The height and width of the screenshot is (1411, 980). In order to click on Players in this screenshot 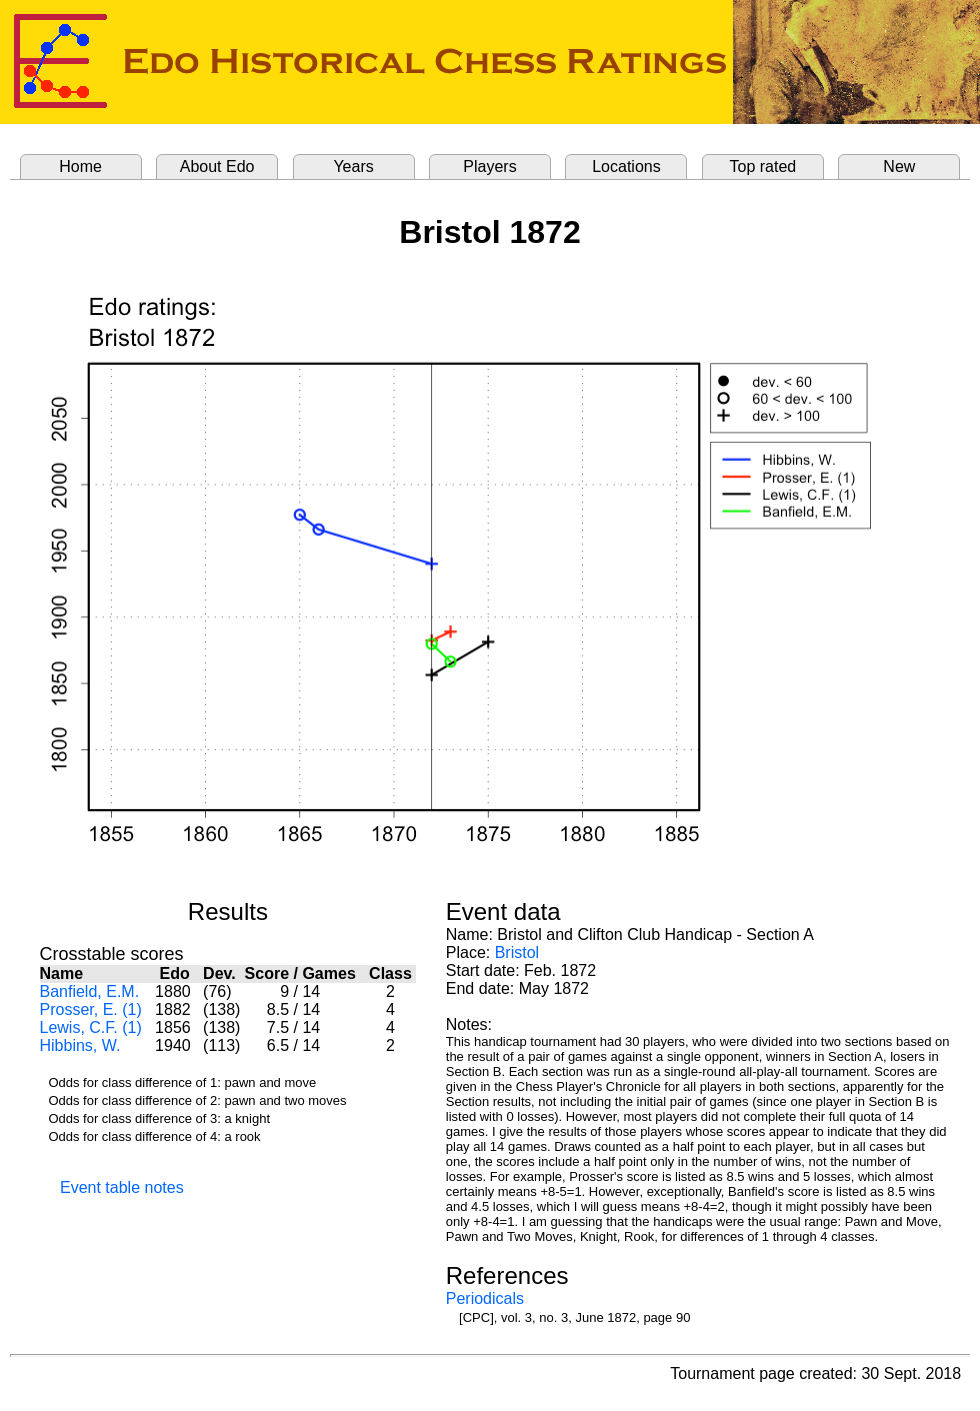, I will do `click(489, 166)`.